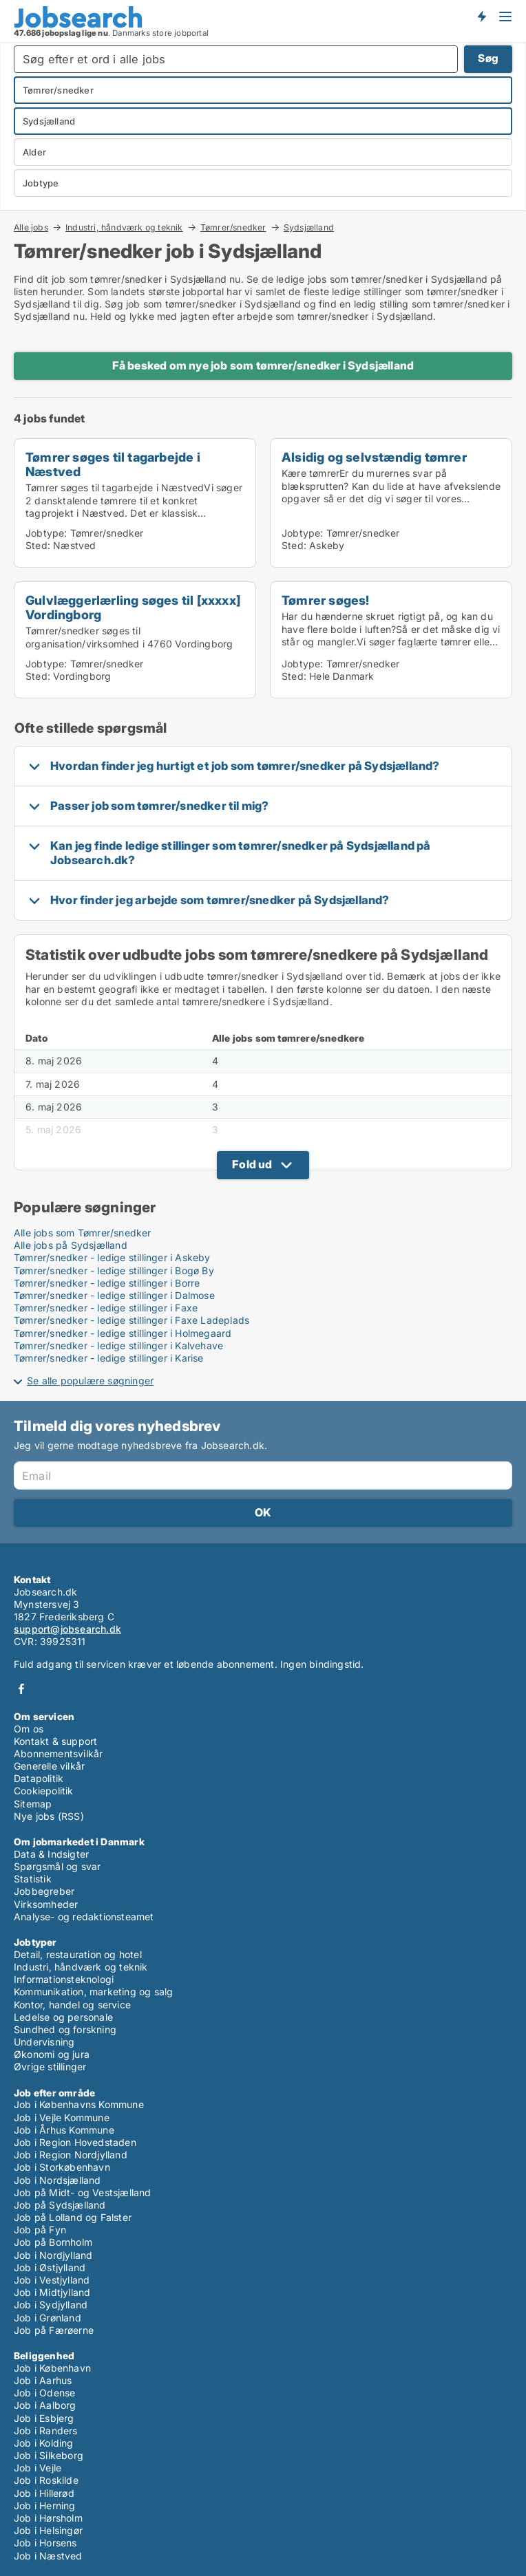 The image size is (526, 2576). What do you see at coordinates (43, 2380) in the screenshot?
I see `Job i Aarhus` at bounding box center [43, 2380].